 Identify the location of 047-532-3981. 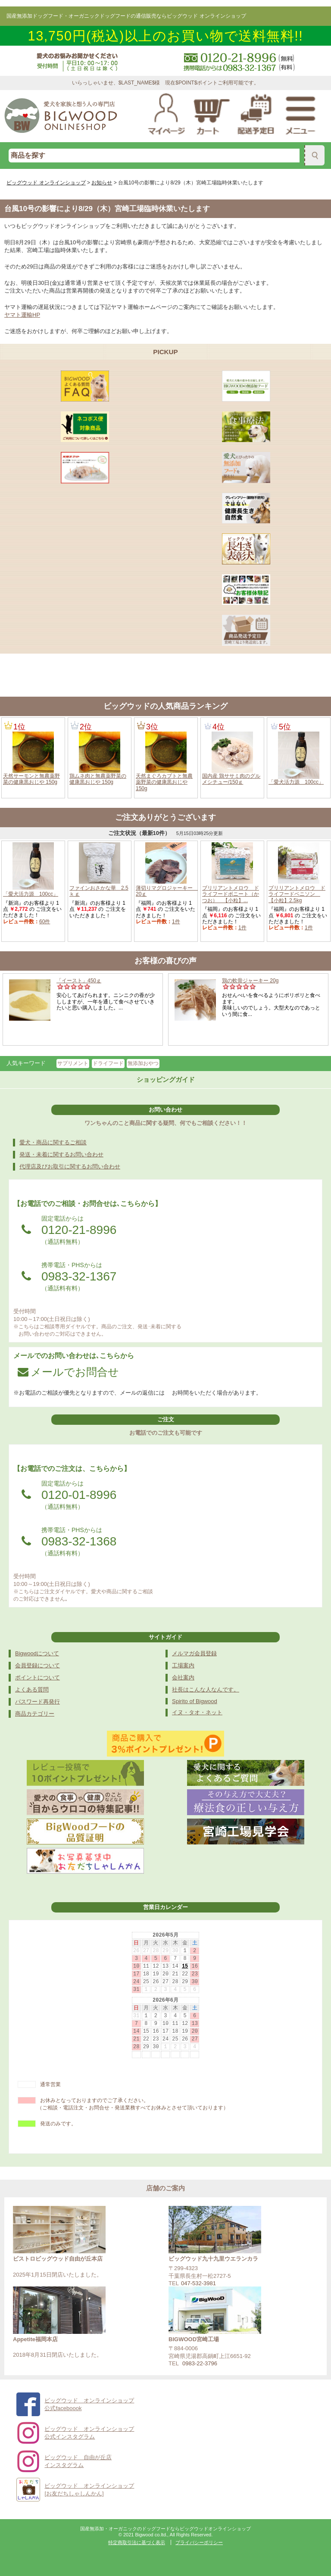
(198, 2283).